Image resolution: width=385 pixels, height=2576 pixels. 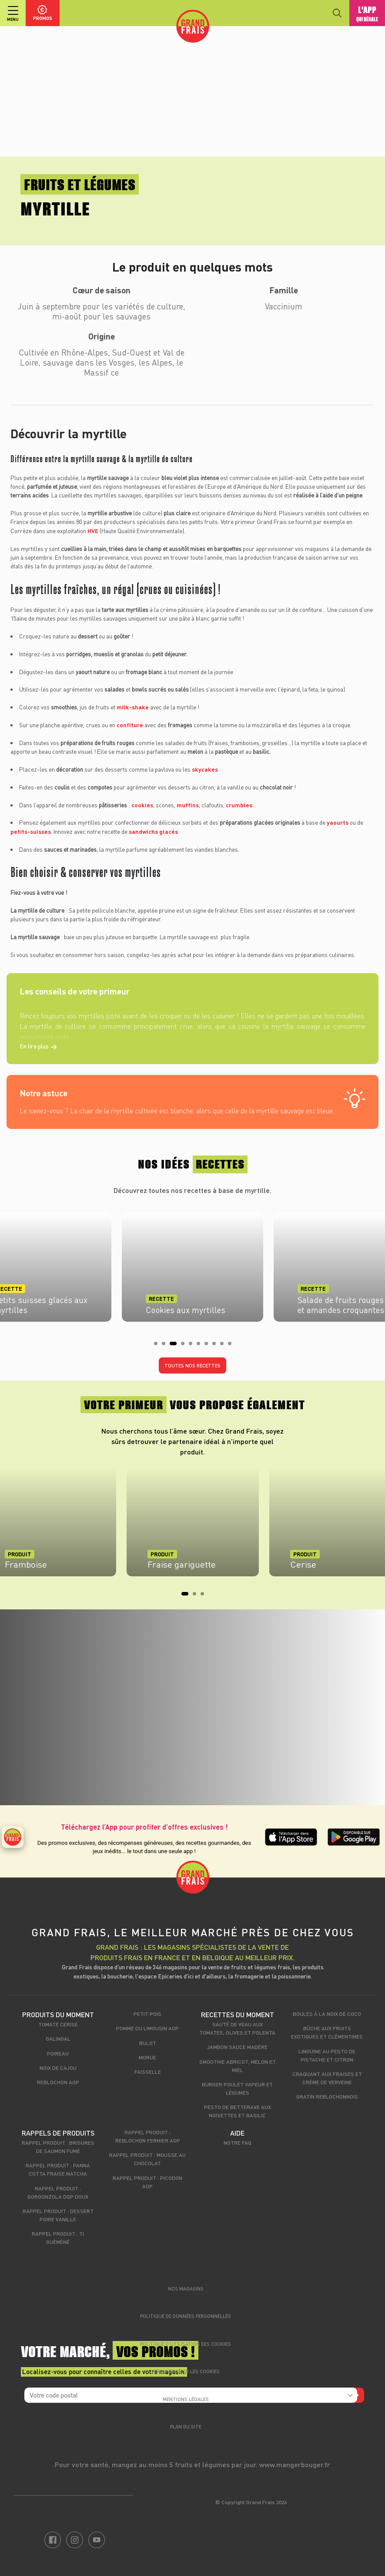 What do you see at coordinates (327, 2013) in the screenshot?
I see `Boules à la noix de coco` at bounding box center [327, 2013].